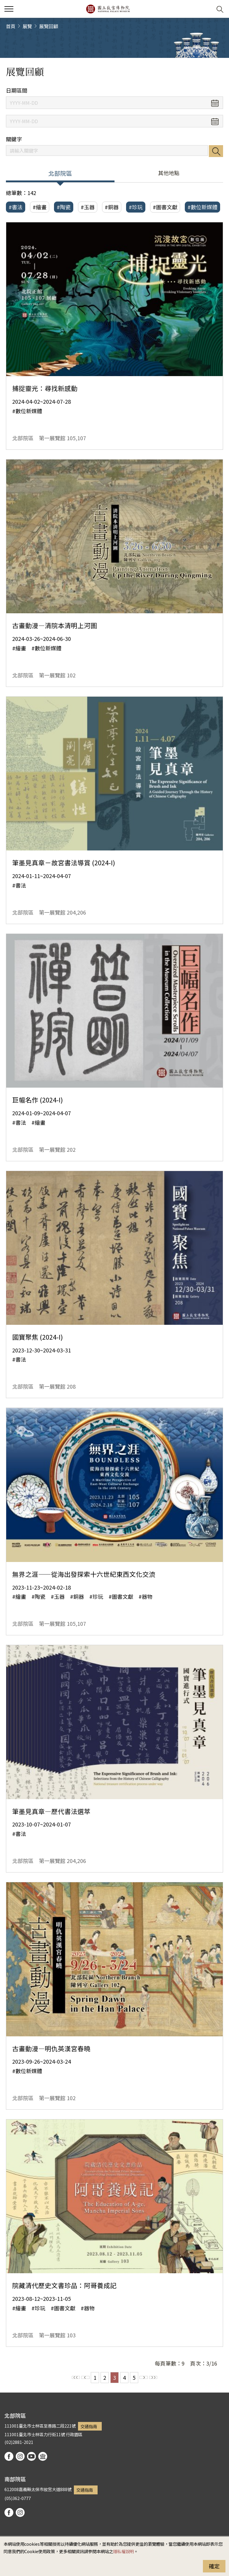 The width and height of the screenshot is (229, 2576). What do you see at coordinates (40, 207) in the screenshot?
I see `#繪畫` at bounding box center [40, 207].